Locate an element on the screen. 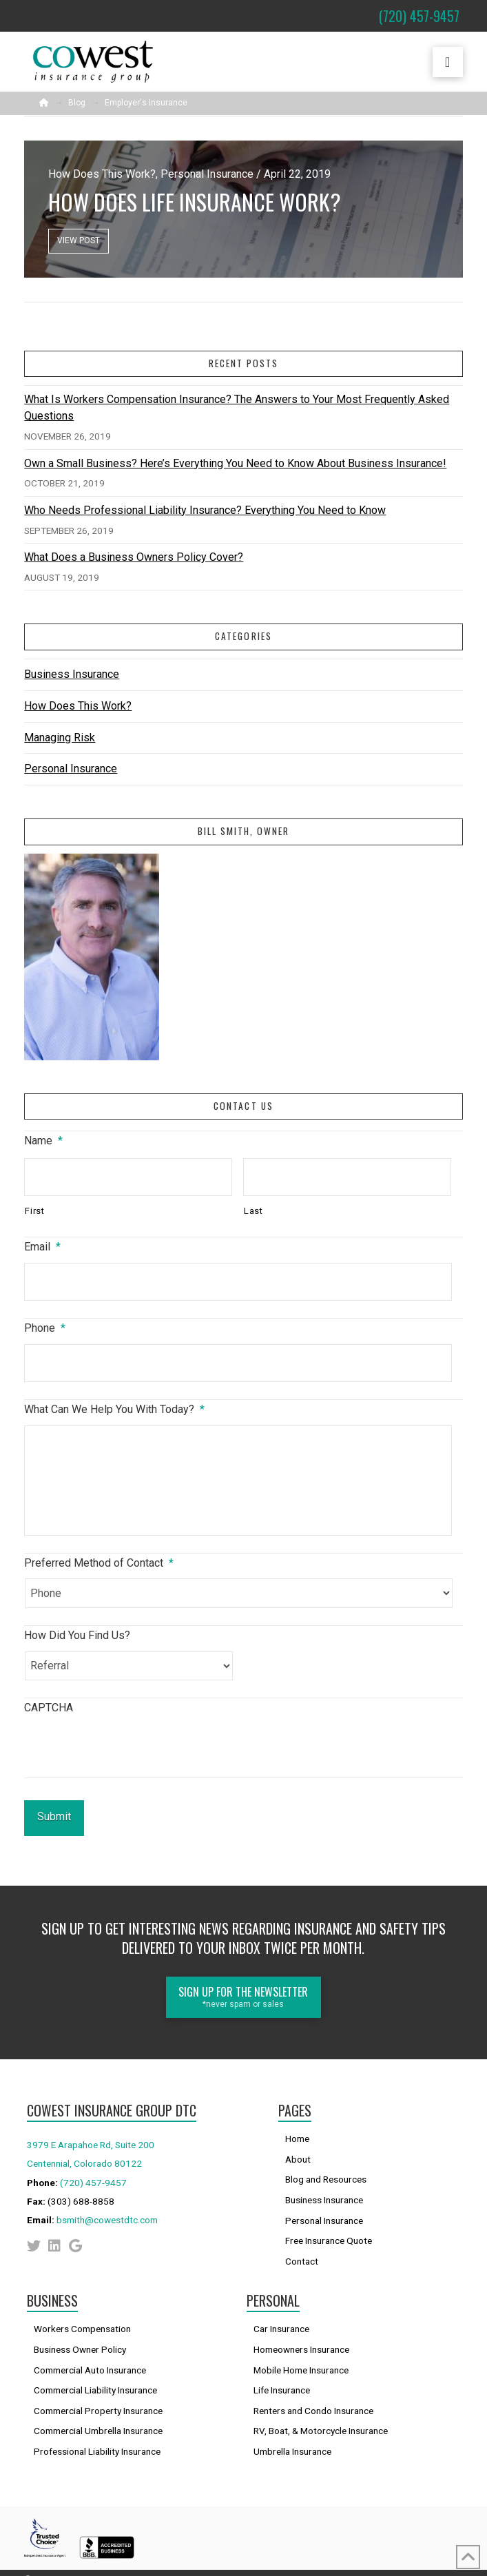  Phone is located at coordinates (44, 1328).